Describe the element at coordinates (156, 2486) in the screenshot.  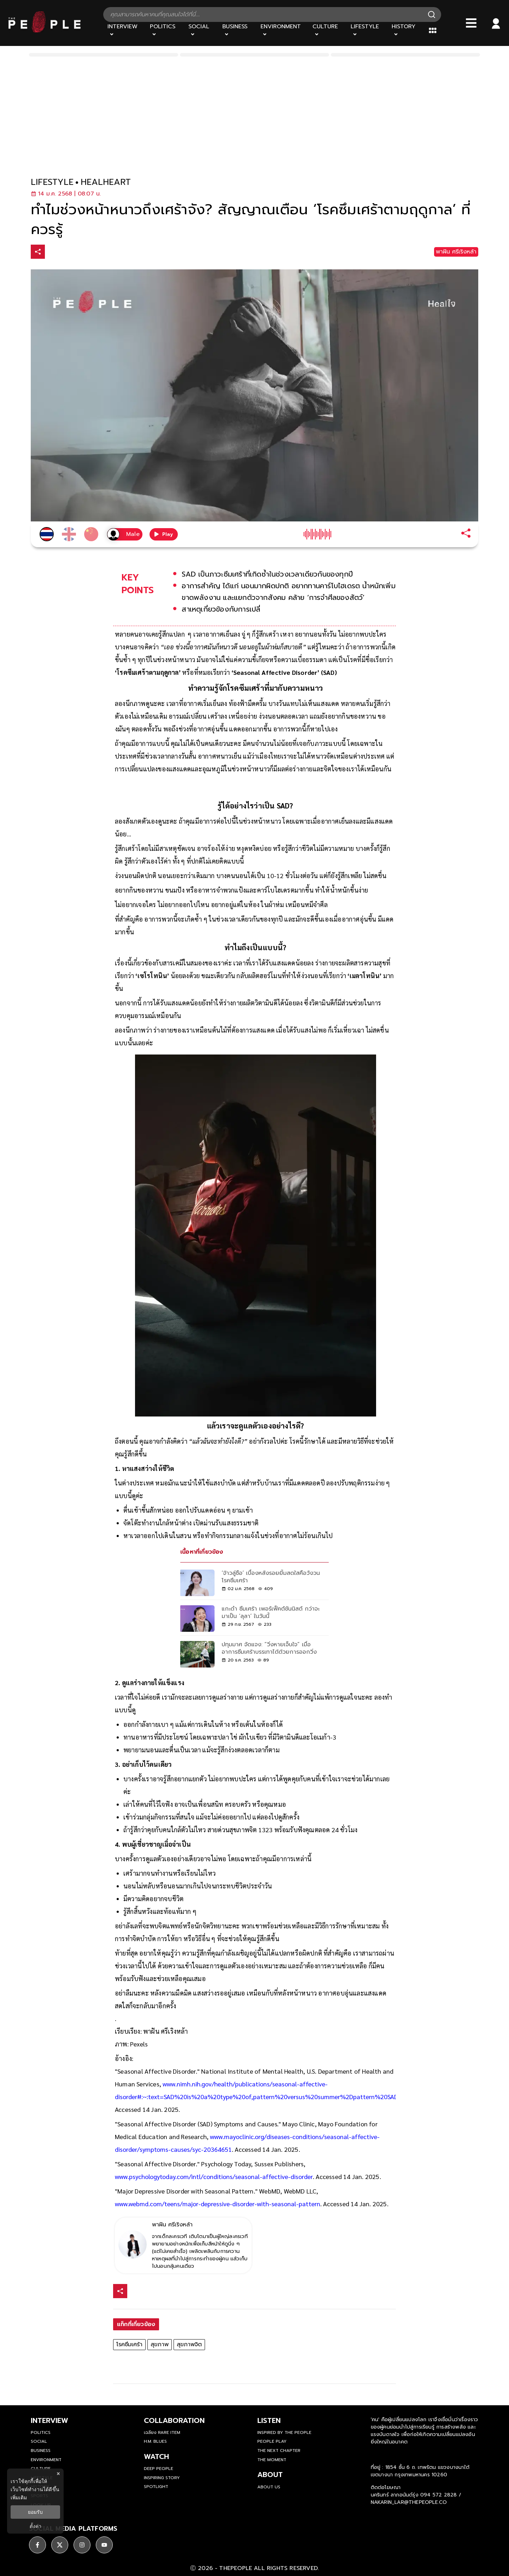
I see `Spotlight` at that location.